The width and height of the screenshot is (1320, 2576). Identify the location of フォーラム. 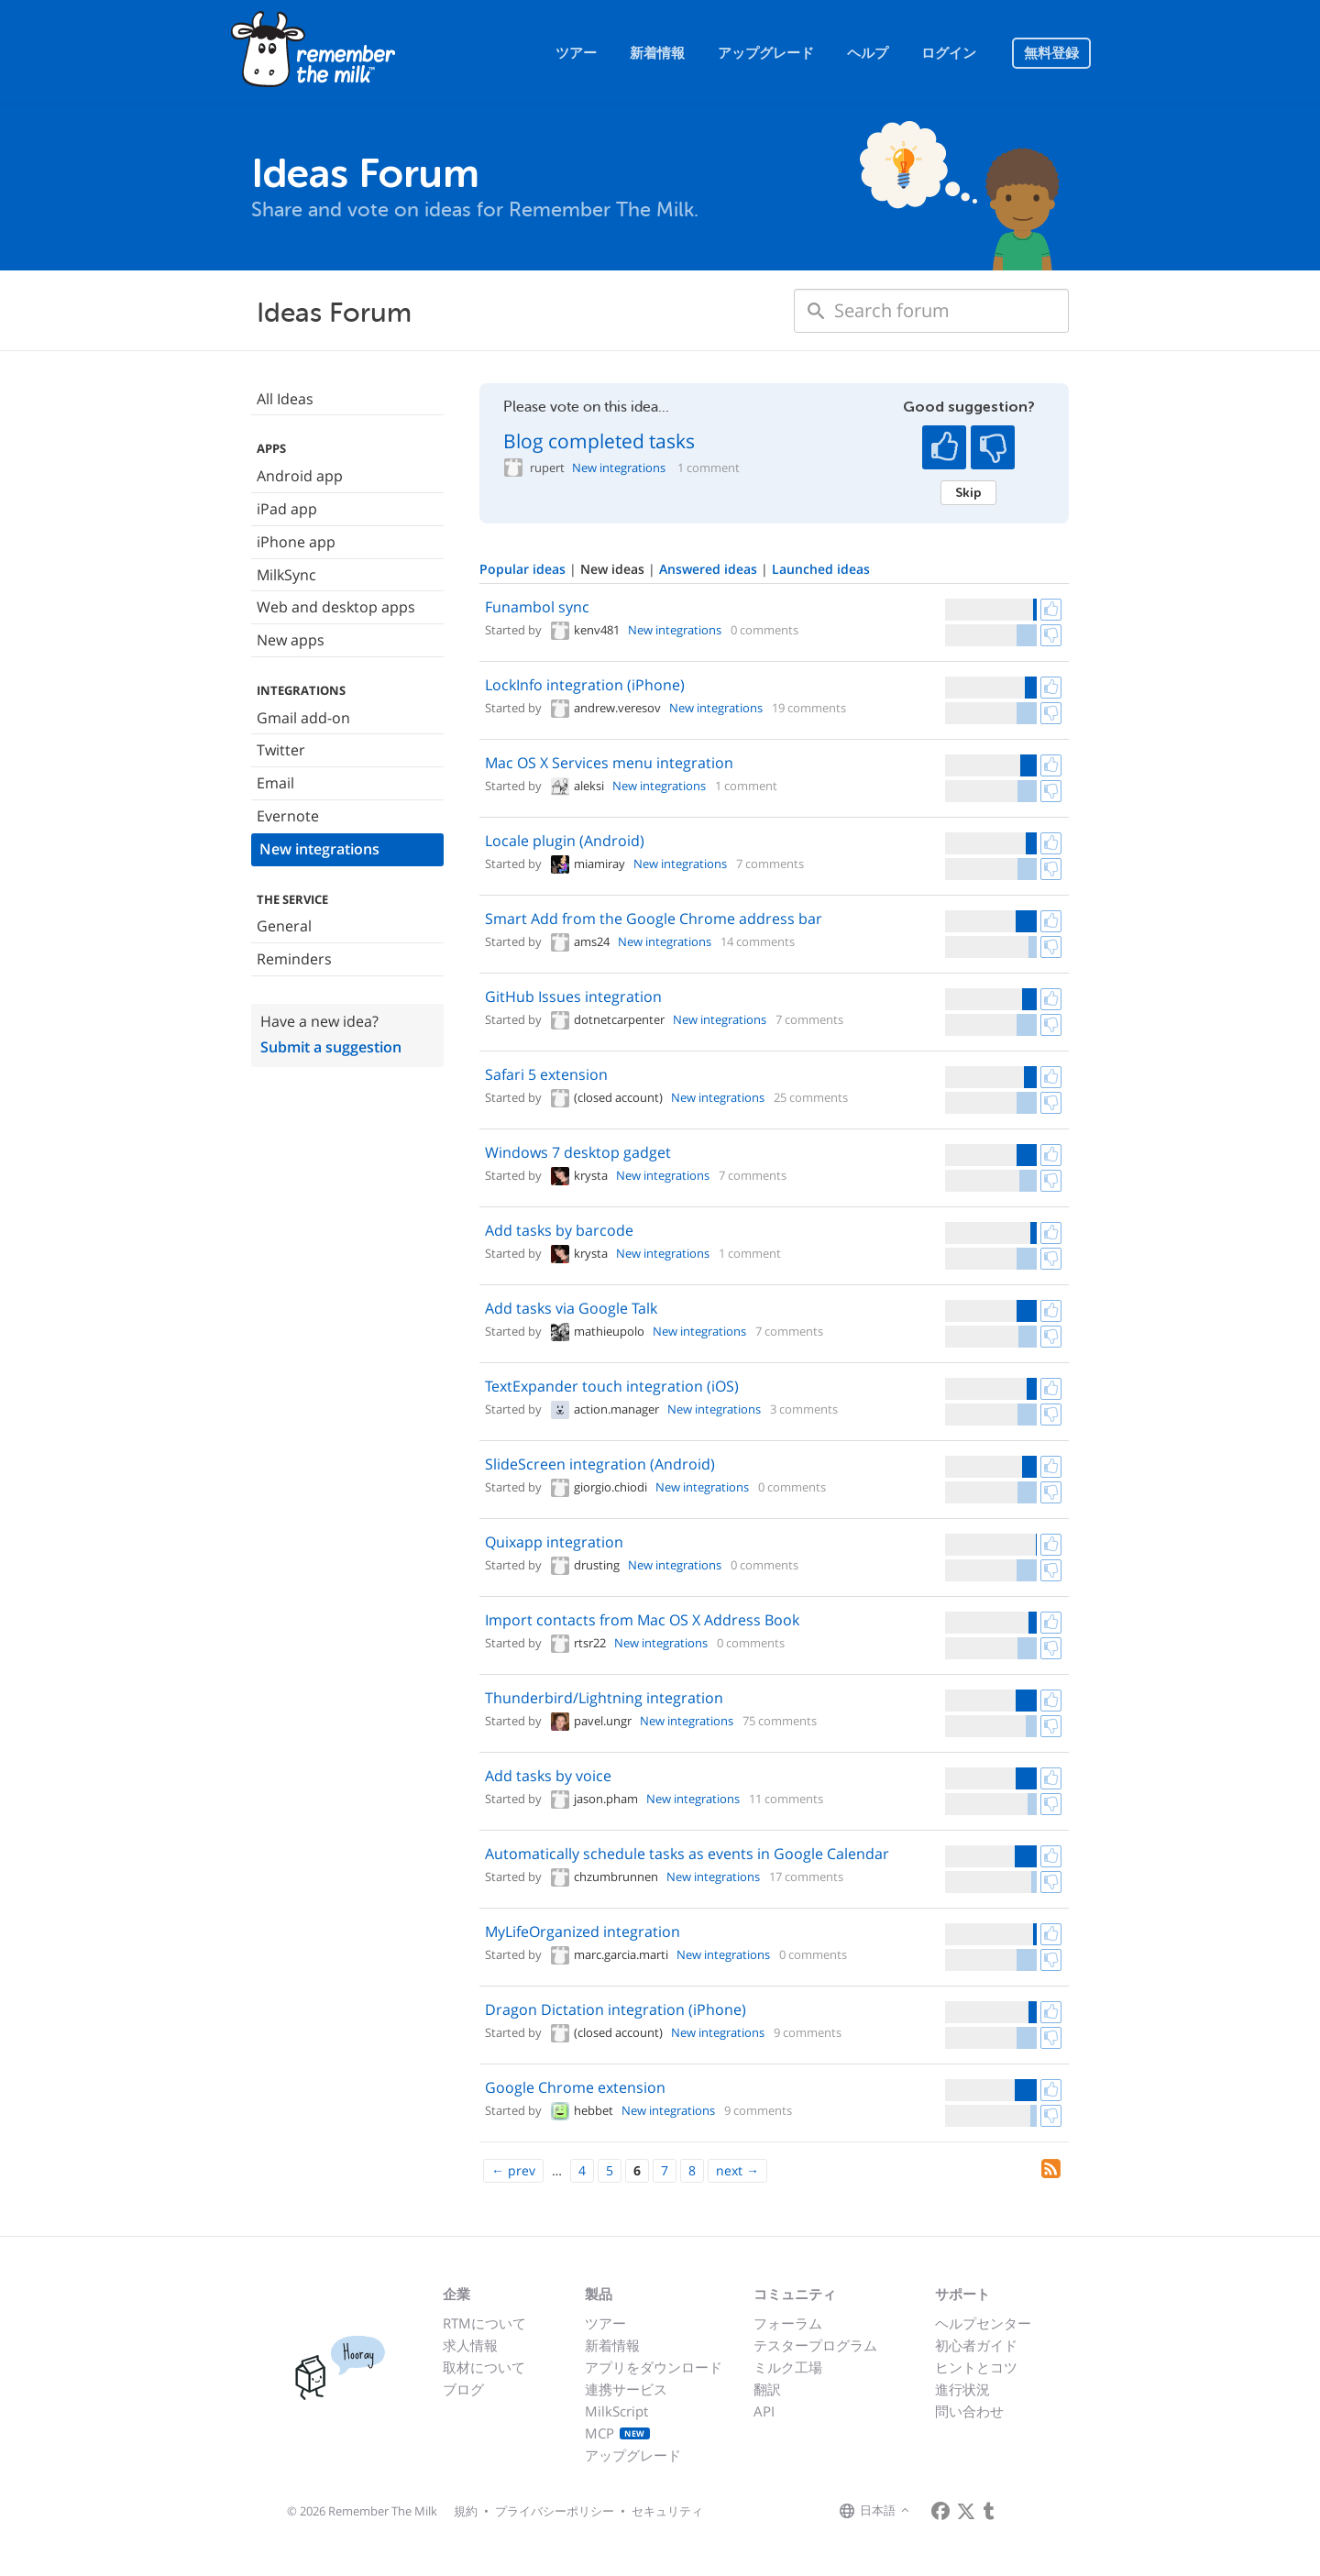
(788, 2323).